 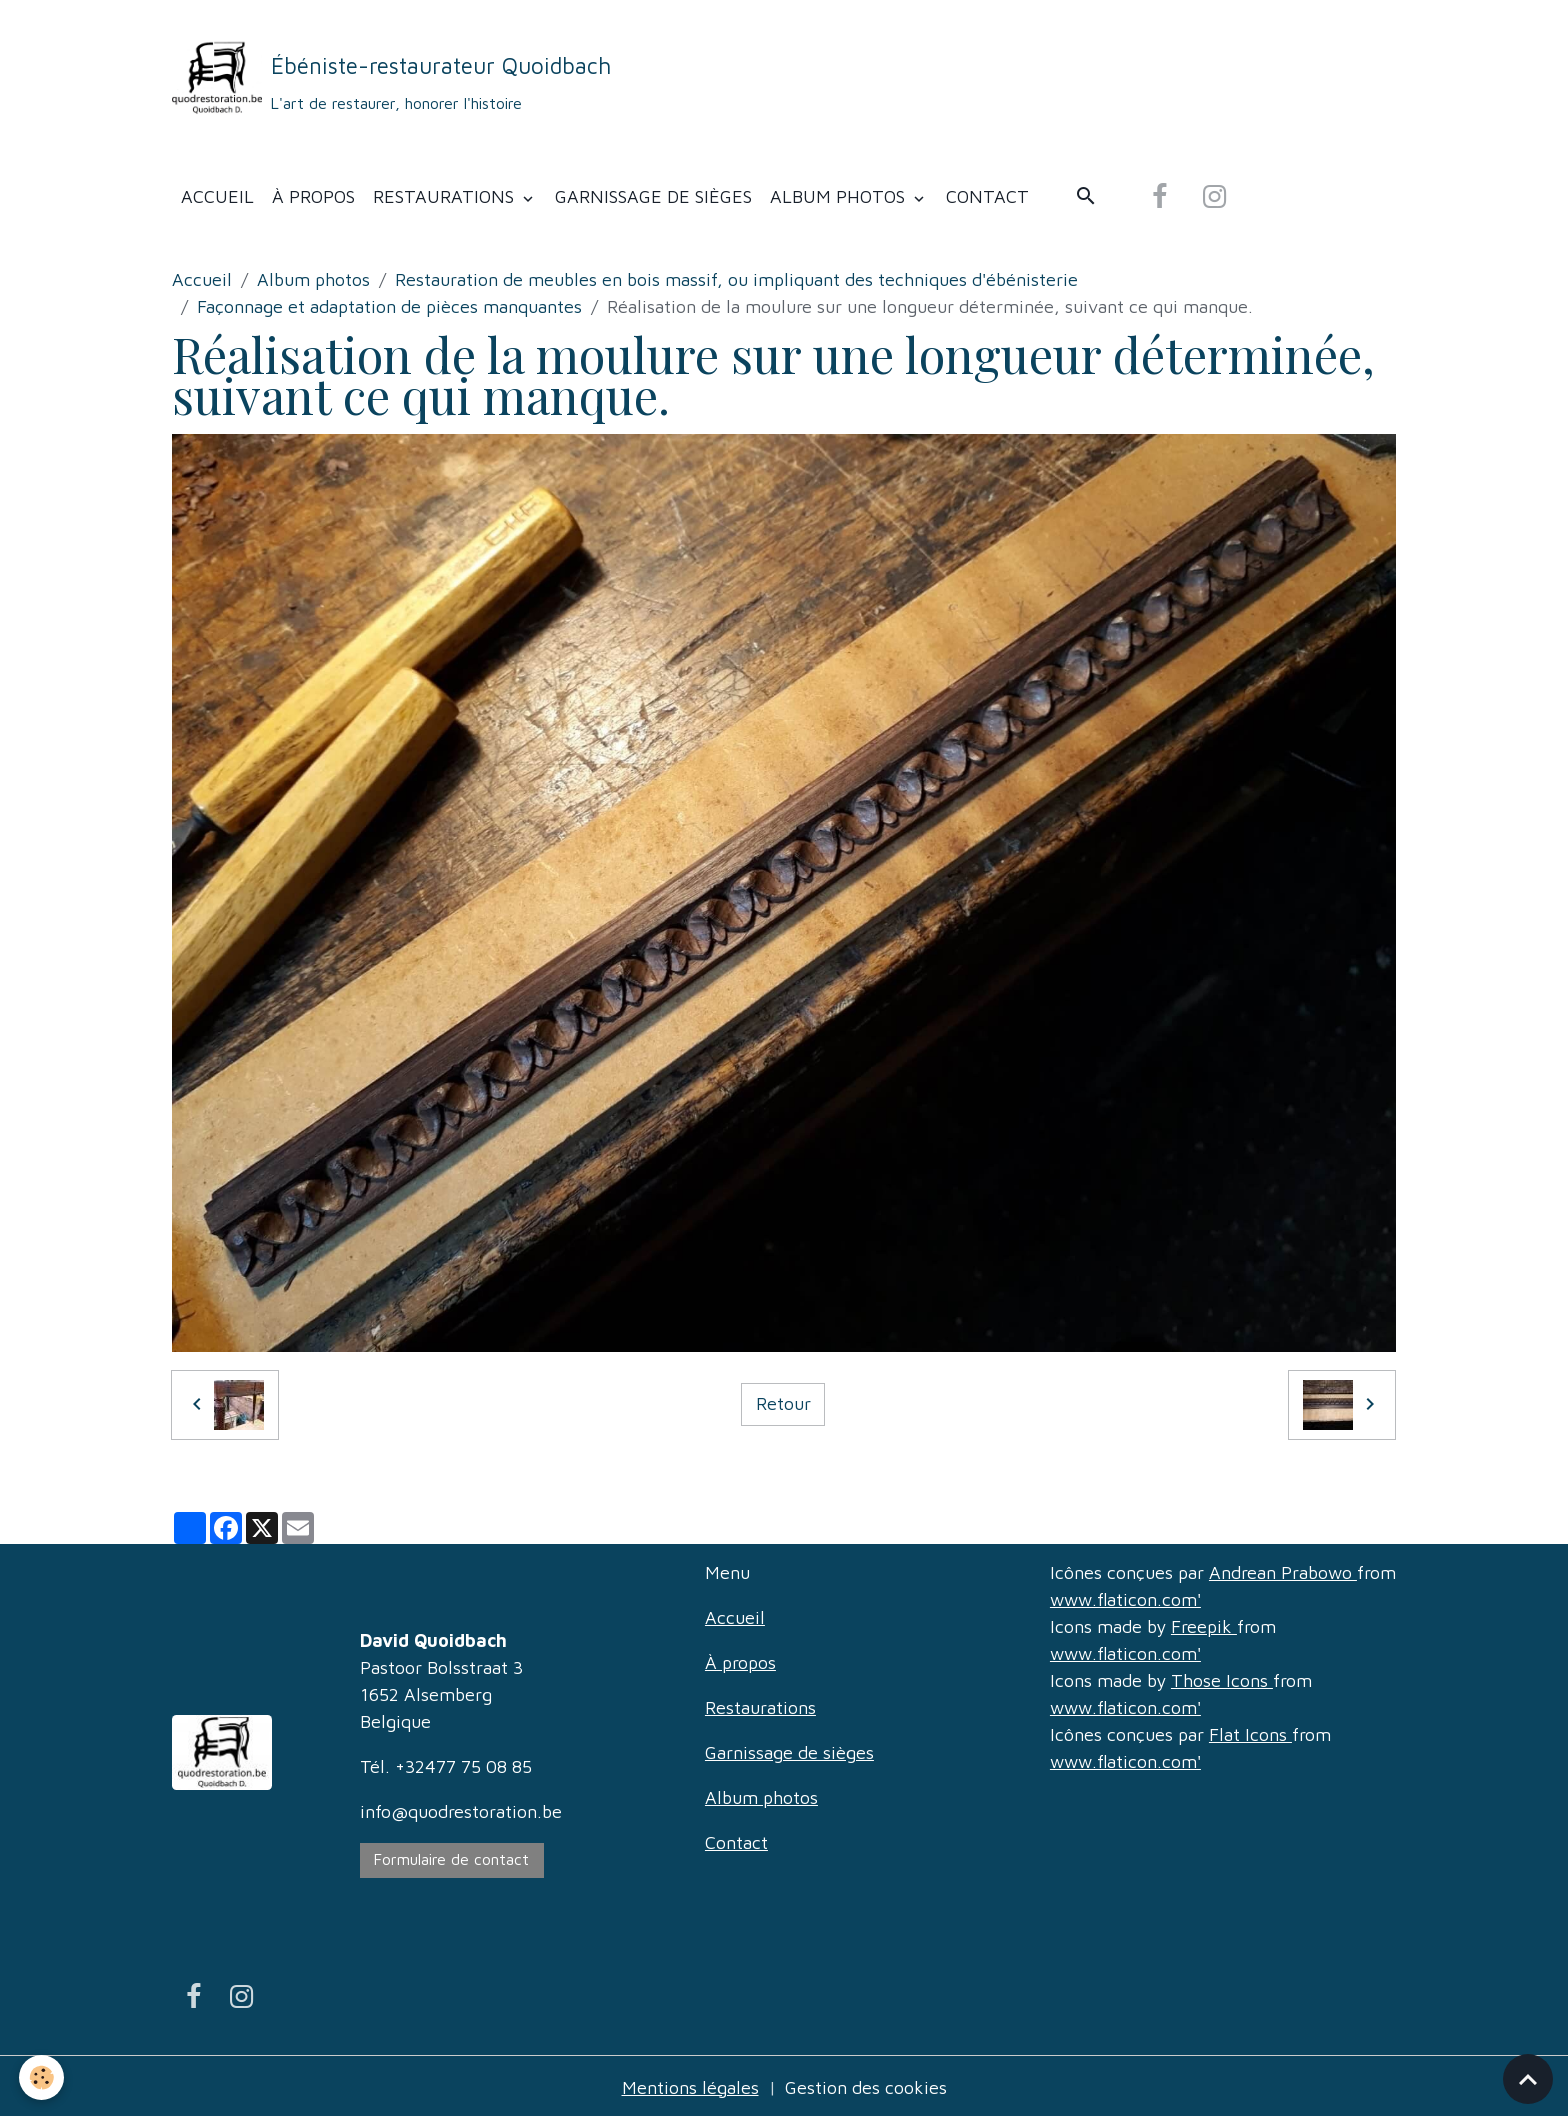 I want to click on Accueil, so click(x=217, y=196).